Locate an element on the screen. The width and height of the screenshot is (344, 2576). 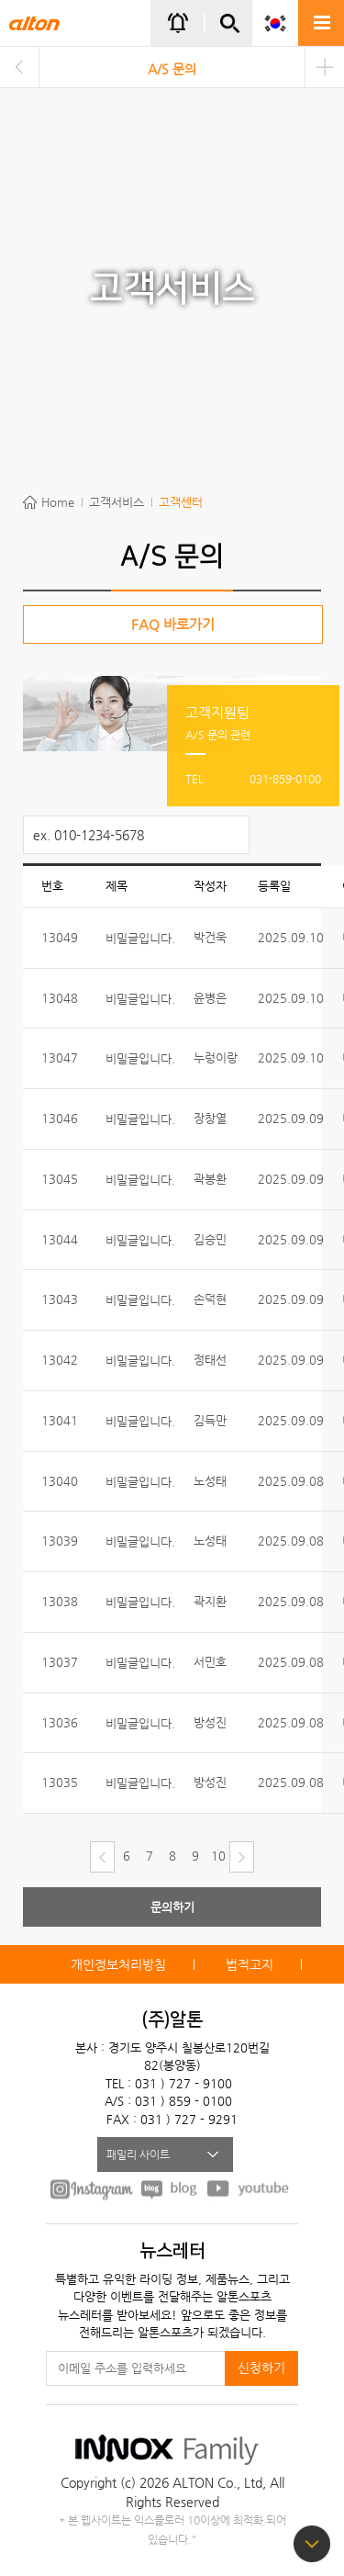
신청하기 is located at coordinates (261, 2367).